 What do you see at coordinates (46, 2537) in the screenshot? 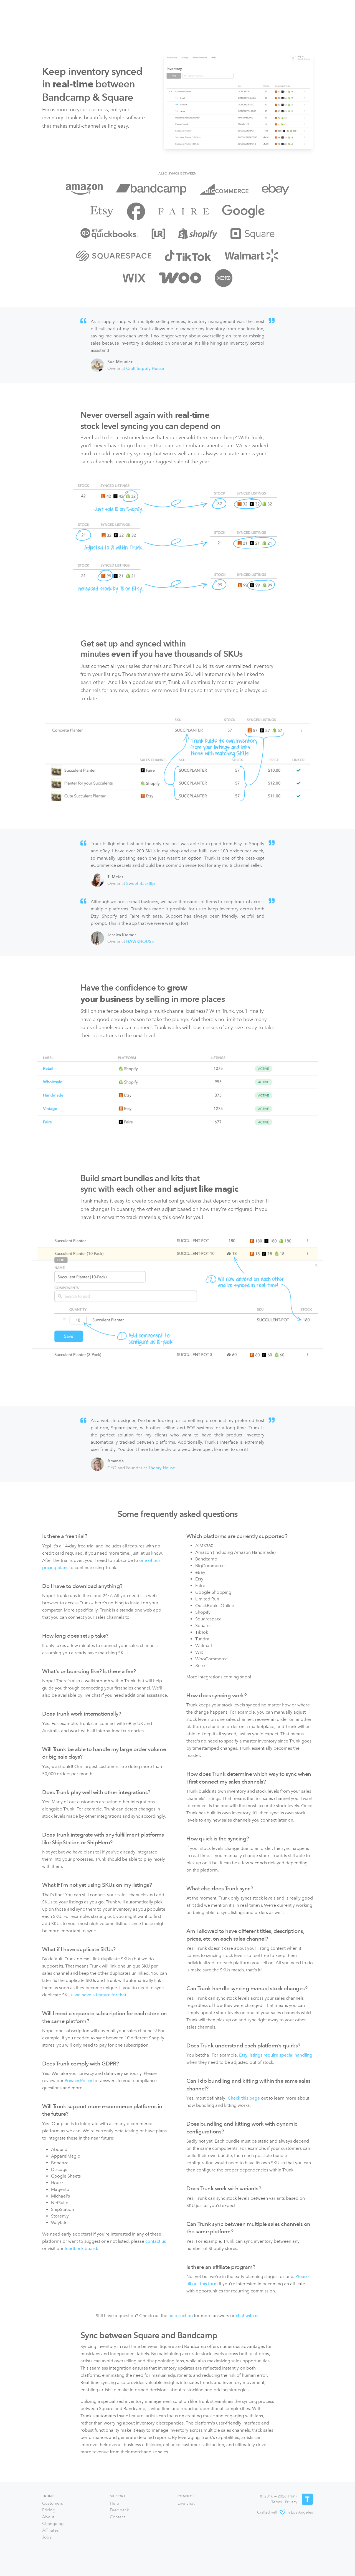
I see `Jobs` at bounding box center [46, 2537].